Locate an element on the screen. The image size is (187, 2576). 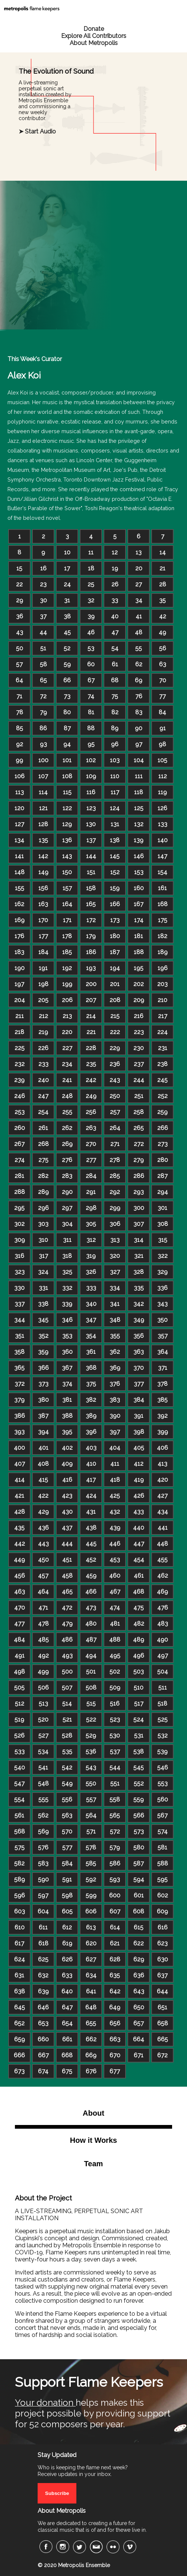
389 is located at coordinates (91, 1415).